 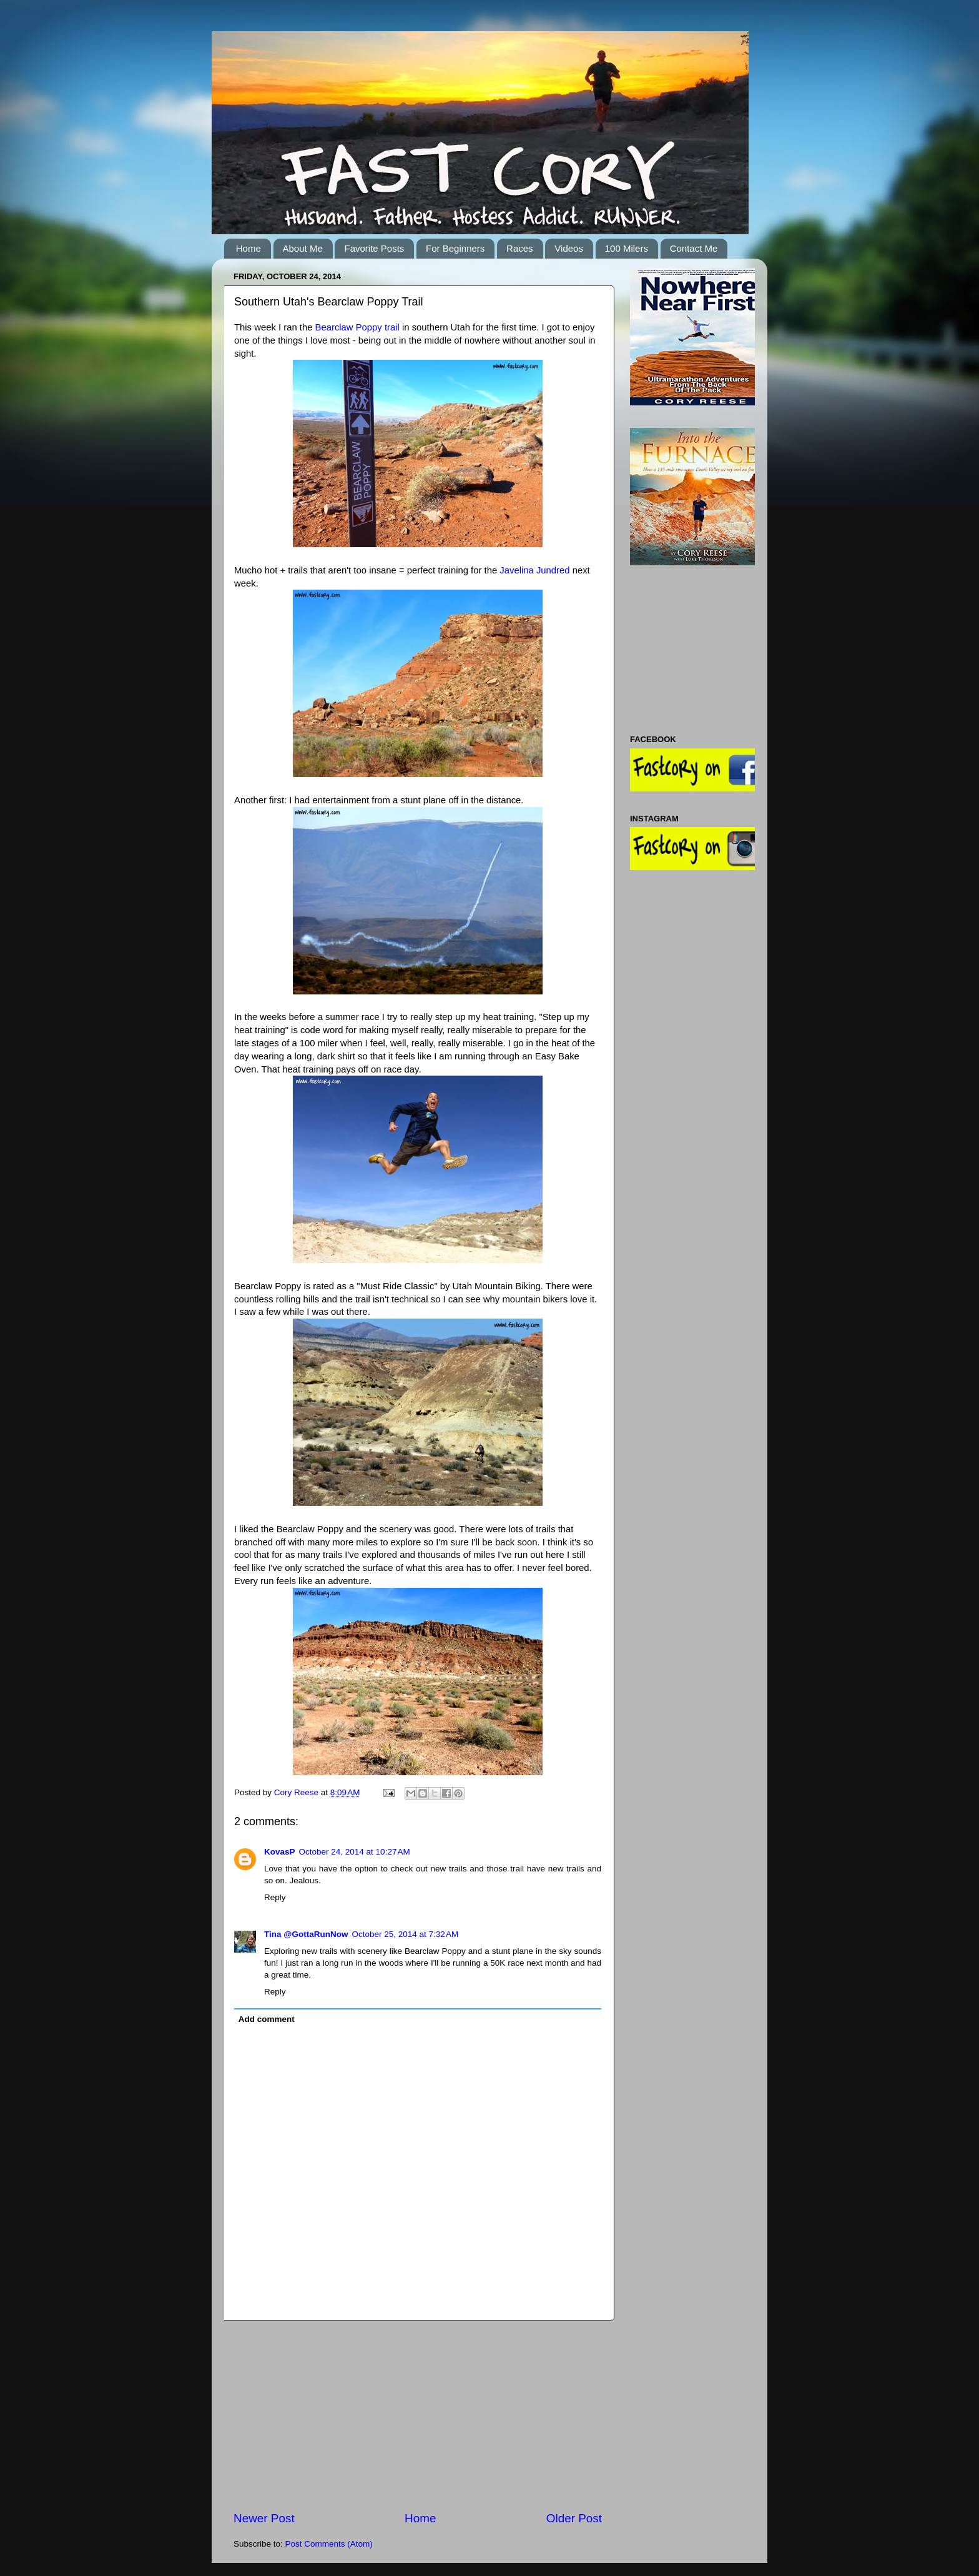 What do you see at coordinates (626, 248) in the screenshot?
I see `100 Milers` at bounding box center [626, 248].